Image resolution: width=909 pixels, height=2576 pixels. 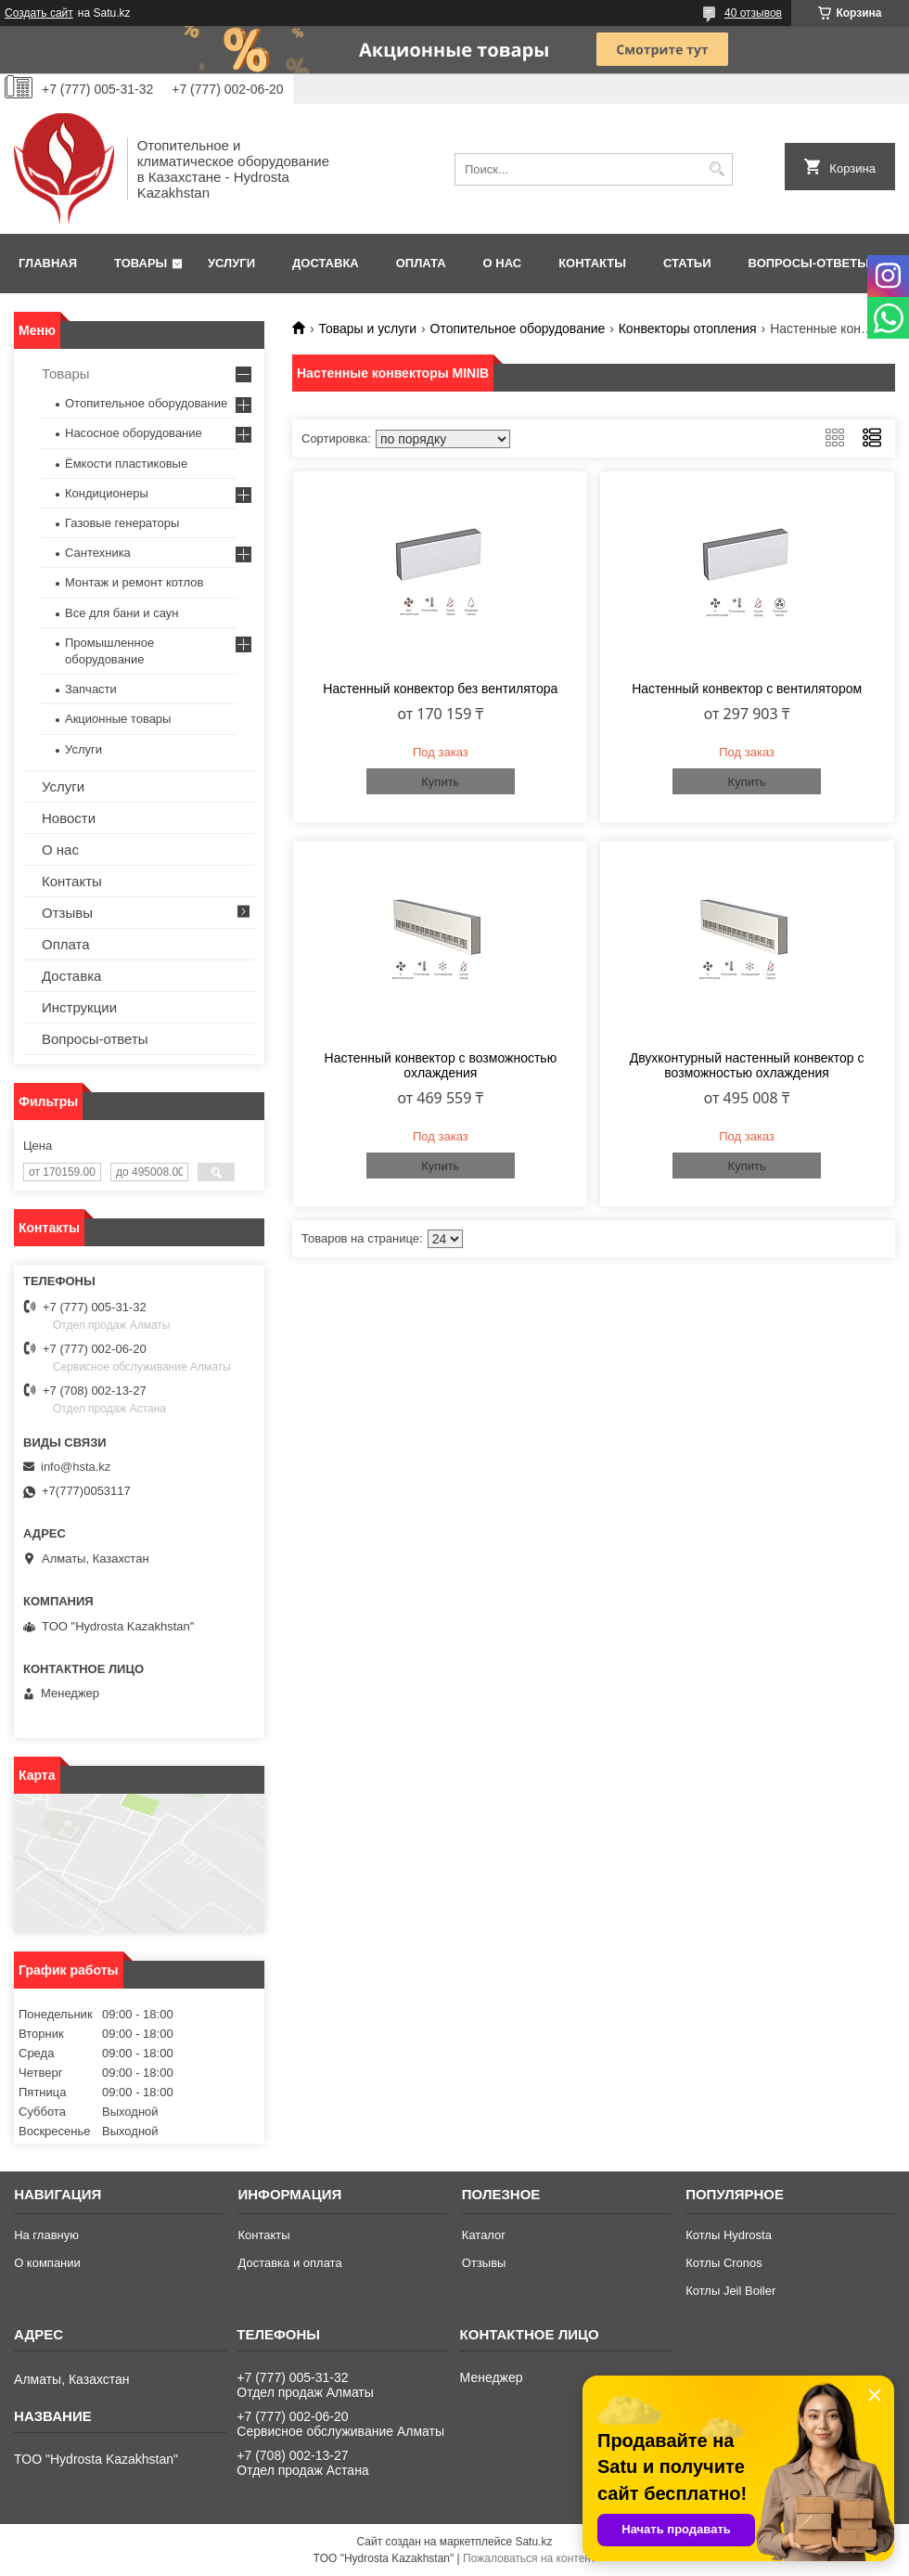 I want to click on Новости, so click(x=69, y=818).